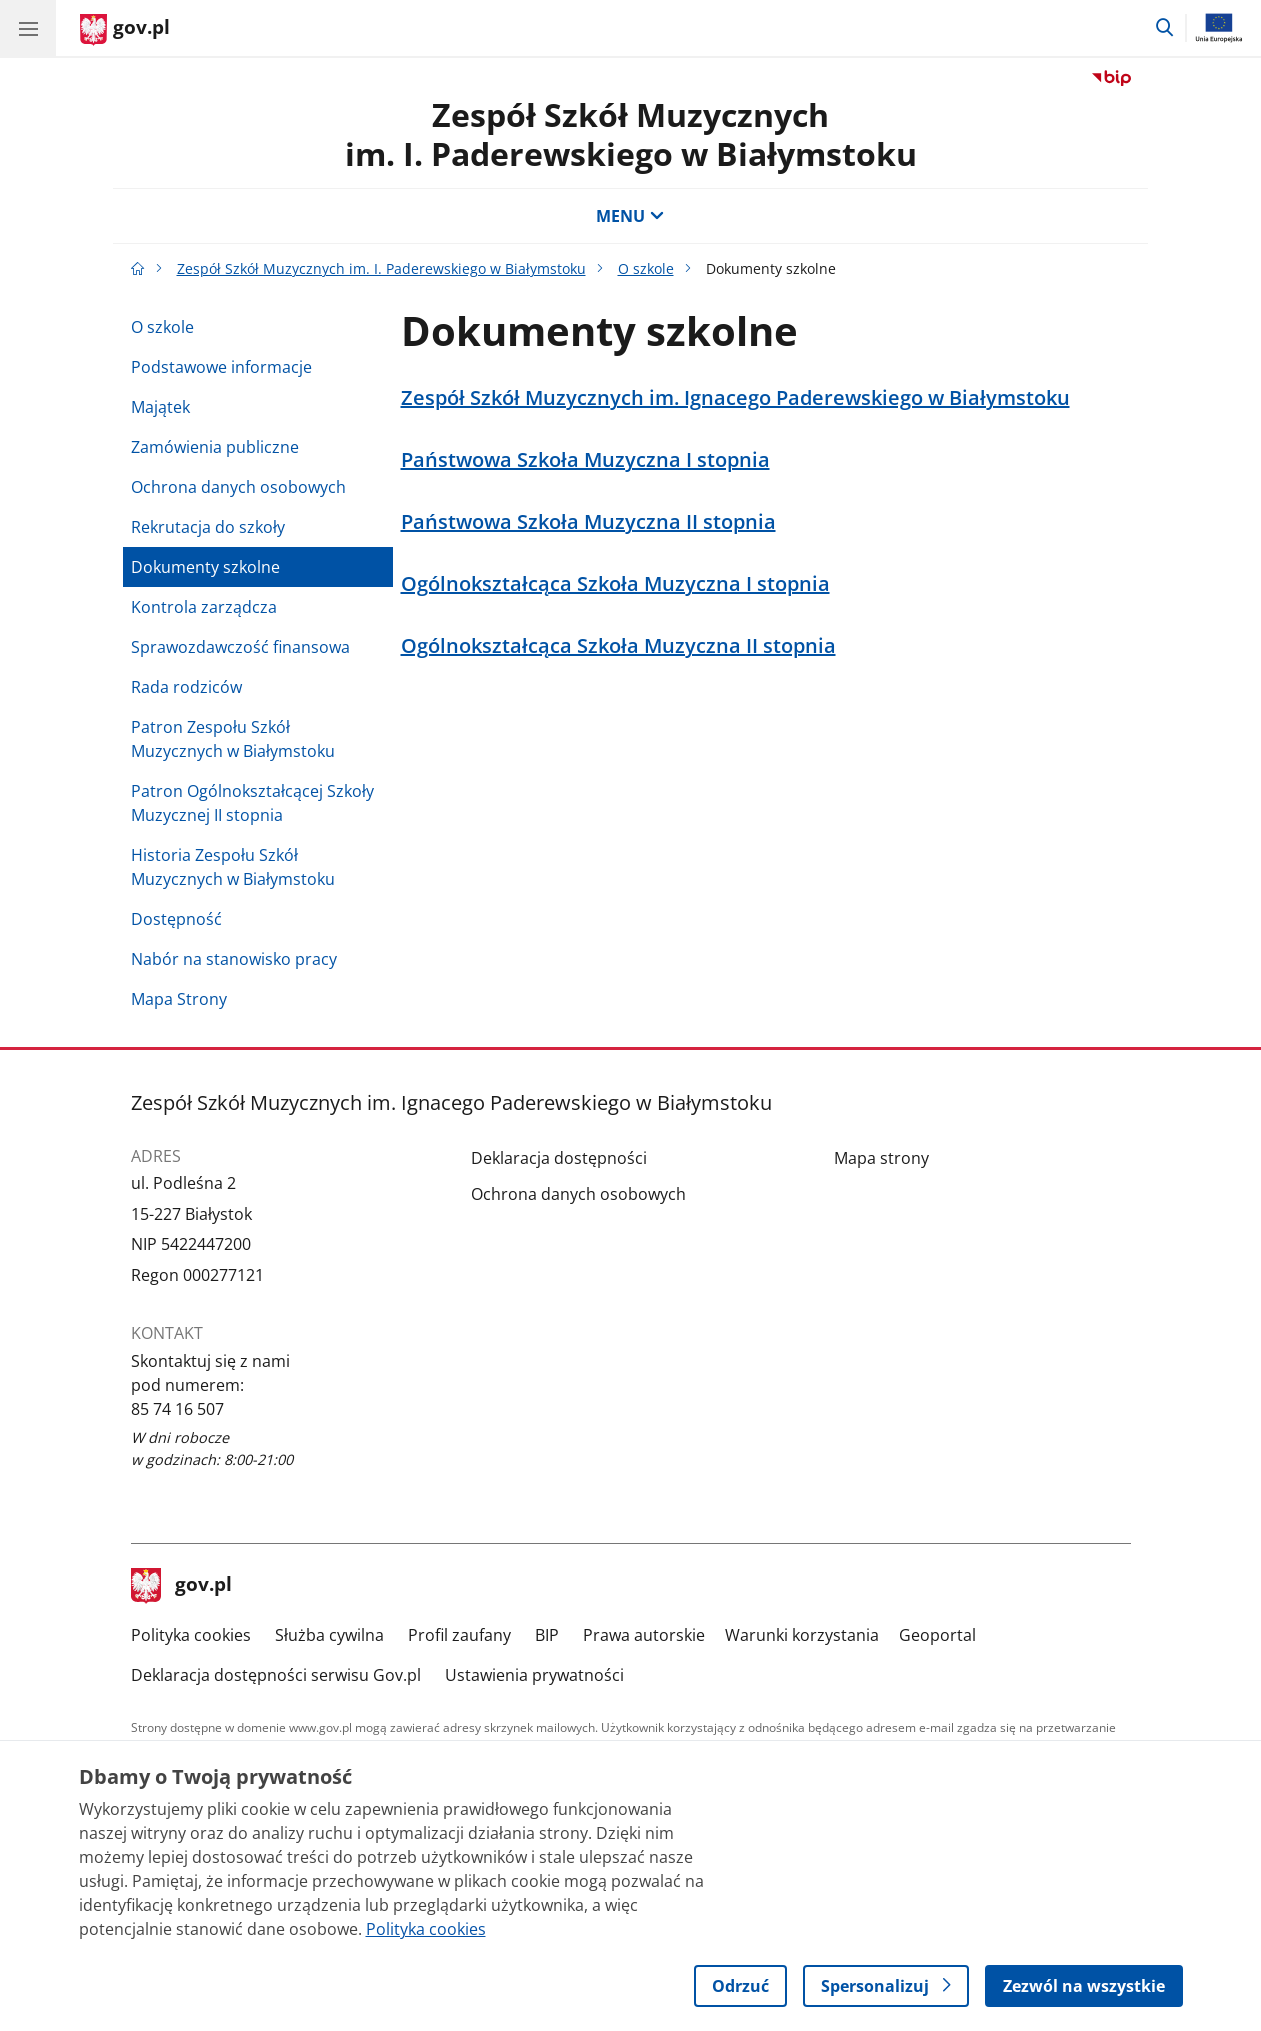 This screenshot has width=1261, height=2031. Describe the element at coordinates (176, 919) in the screenshot. I see `Dostępność` at that location.